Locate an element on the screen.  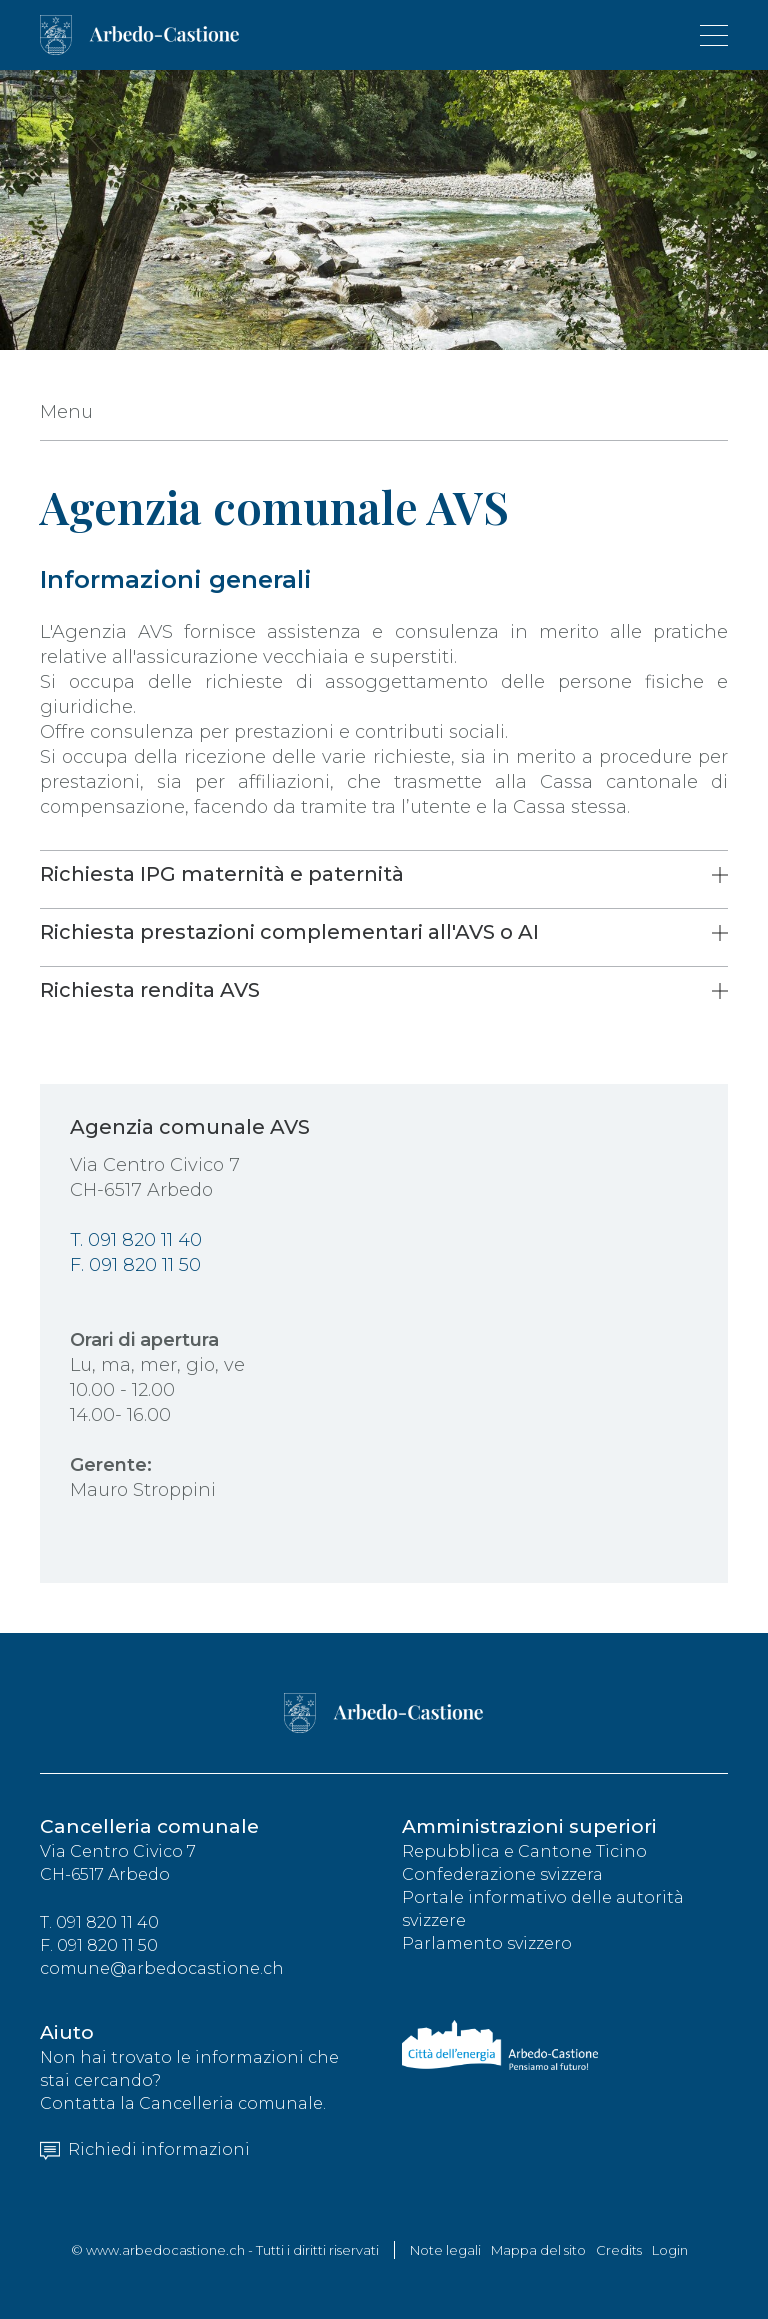
Parlamento svizzero is located at coordinates (487, 1943).